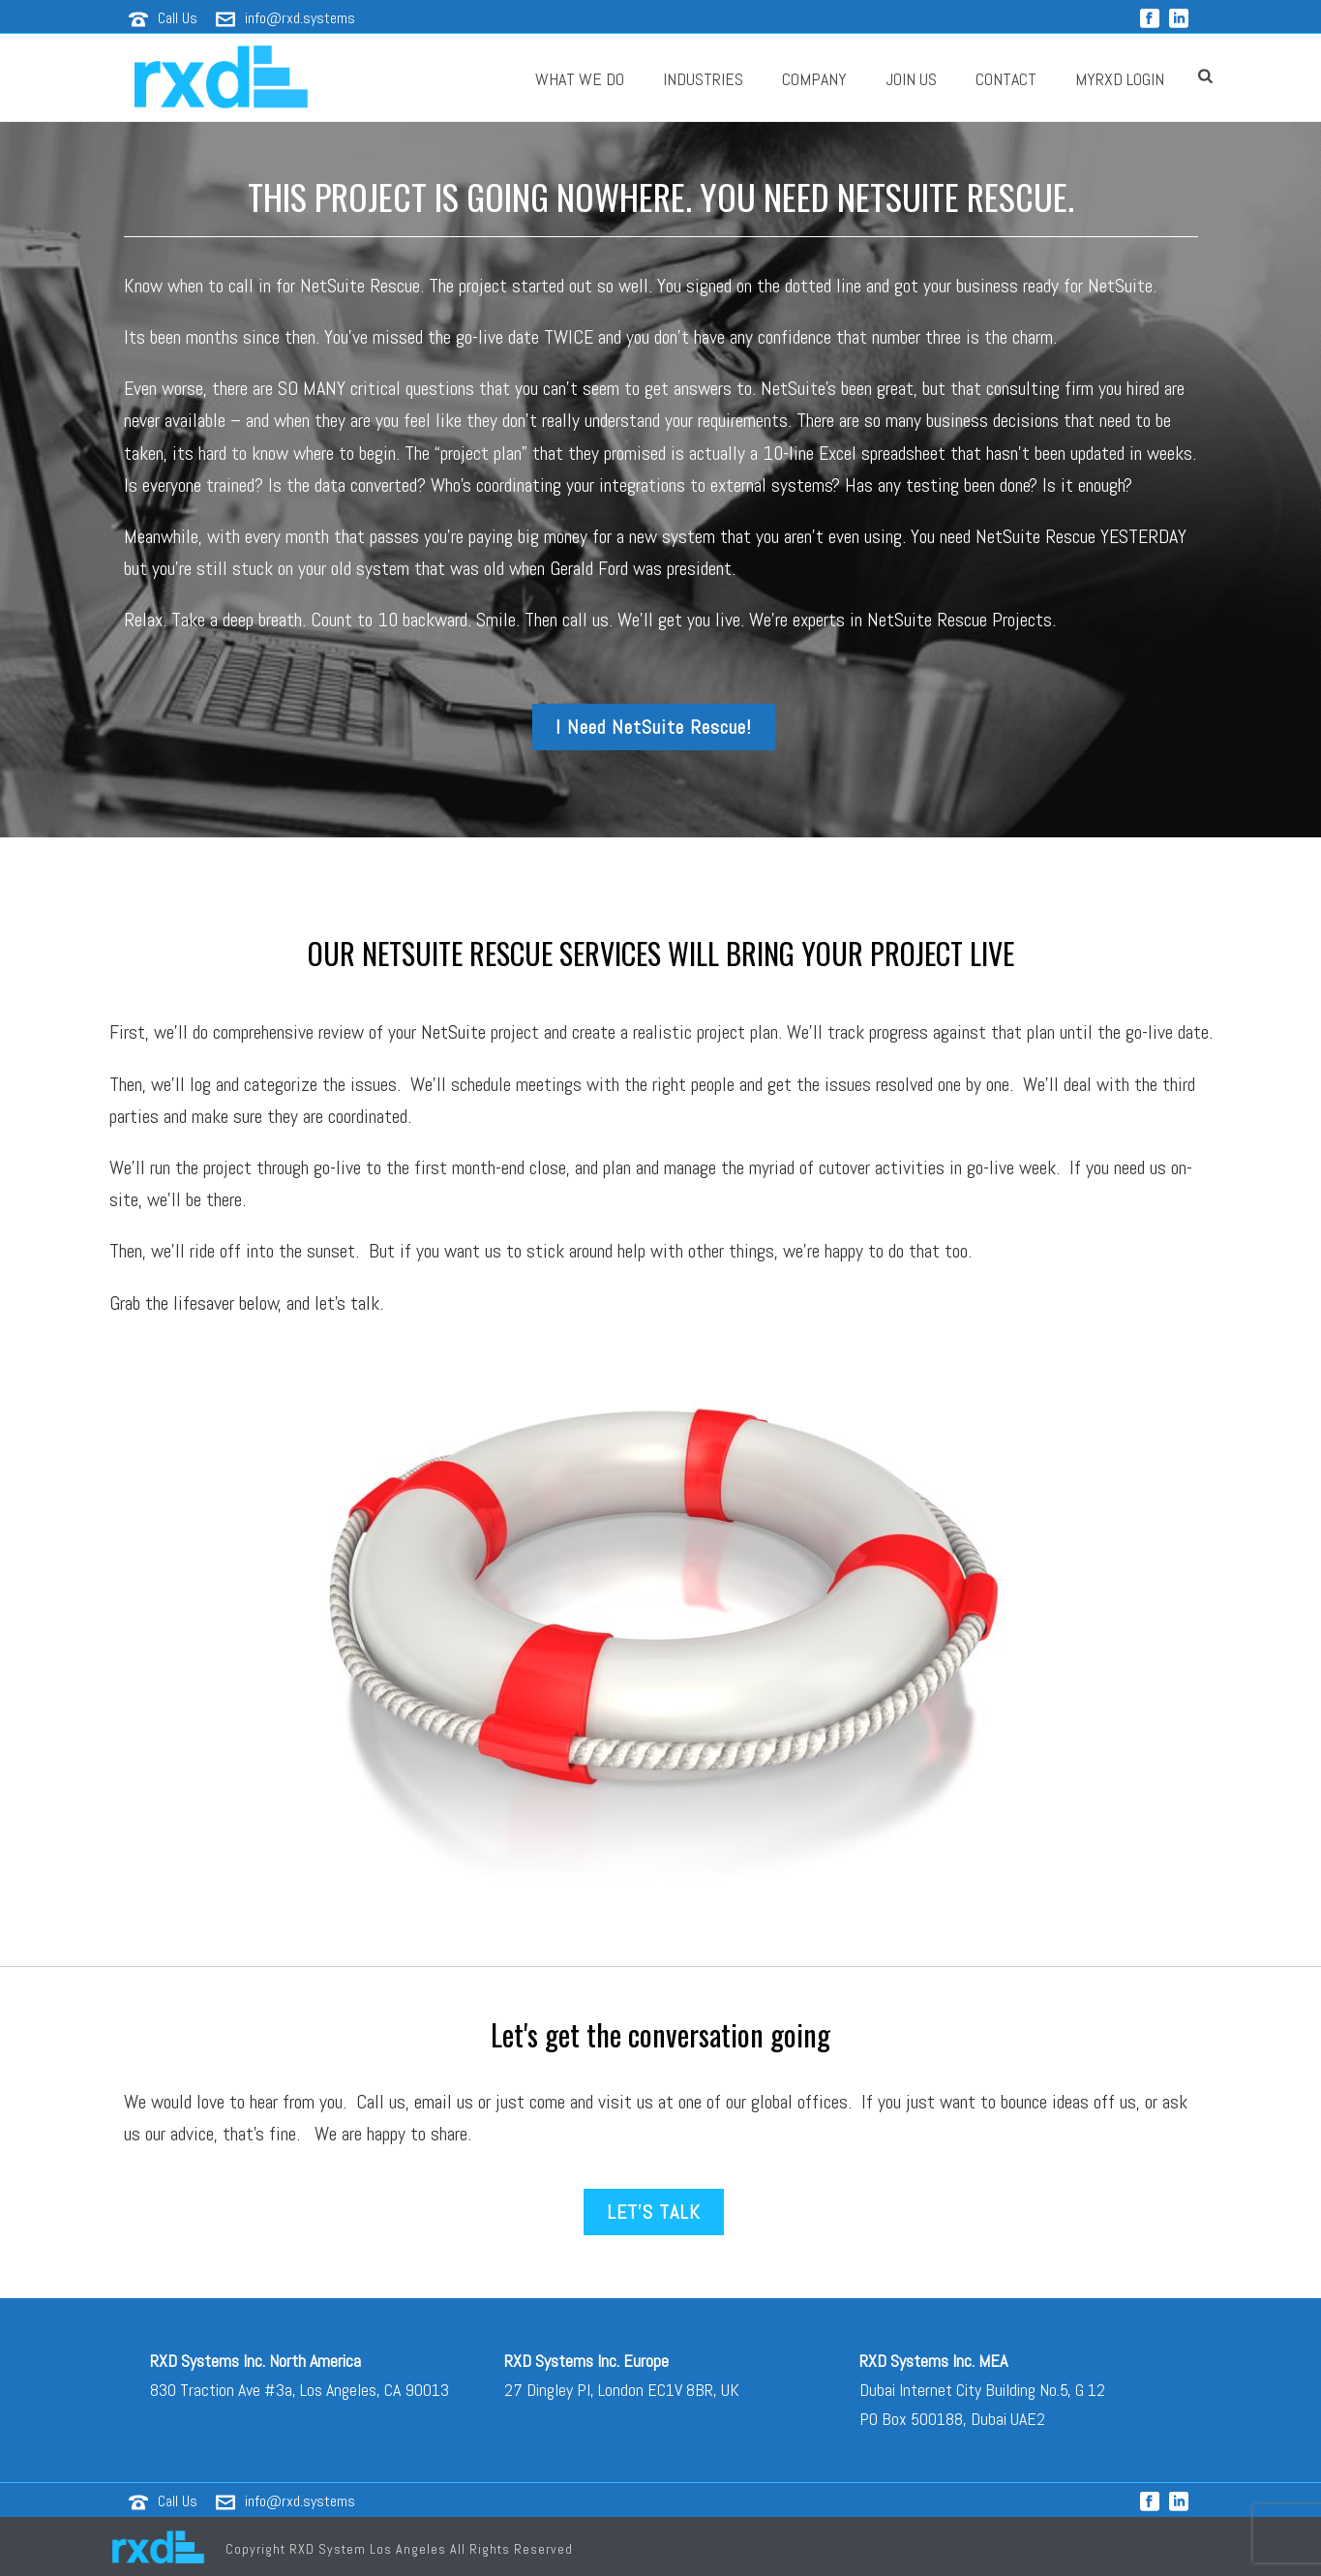 The width and height of the screenshot is (1321, 2576). What do you see at coordinates (703, 79) in the screenshot?
I see `Industries` at bounding box center [703, 79].